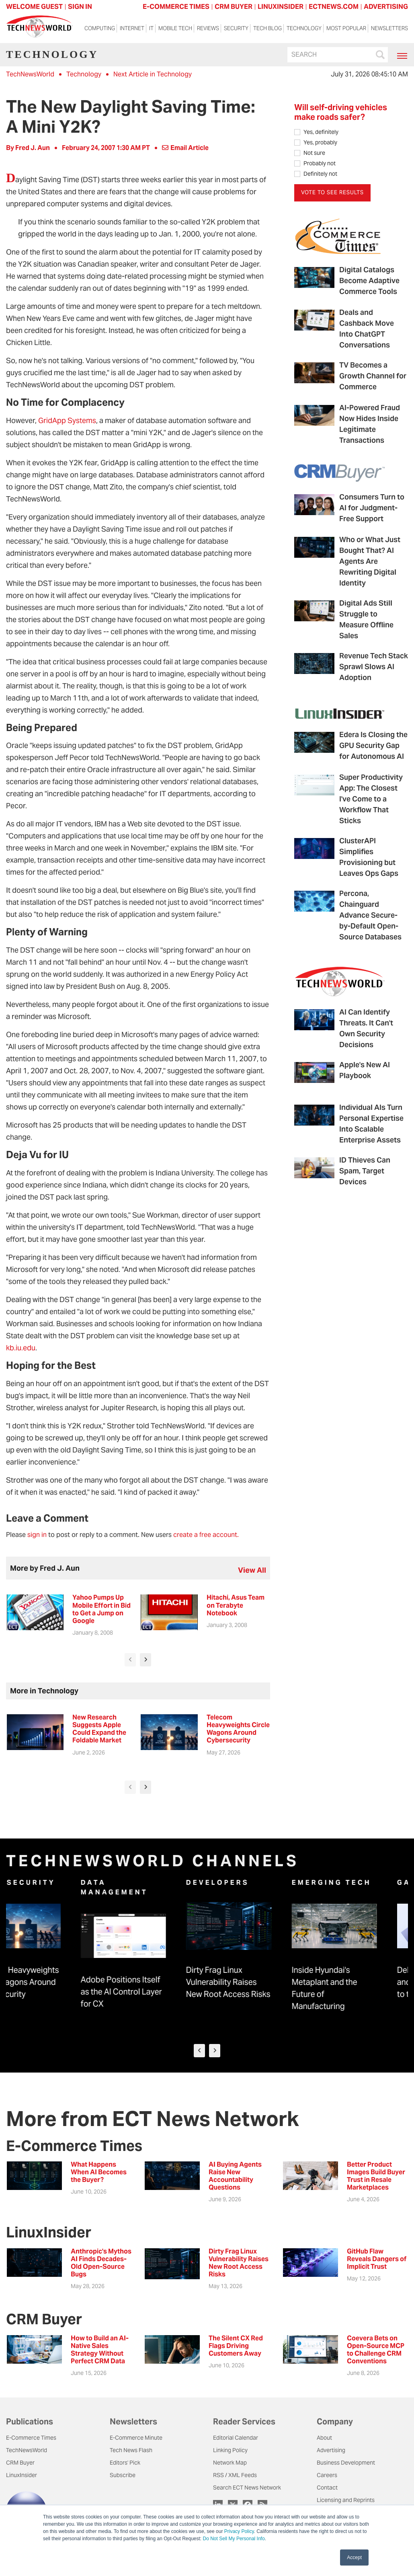  I want to click on sign in, so click(37, 1534).